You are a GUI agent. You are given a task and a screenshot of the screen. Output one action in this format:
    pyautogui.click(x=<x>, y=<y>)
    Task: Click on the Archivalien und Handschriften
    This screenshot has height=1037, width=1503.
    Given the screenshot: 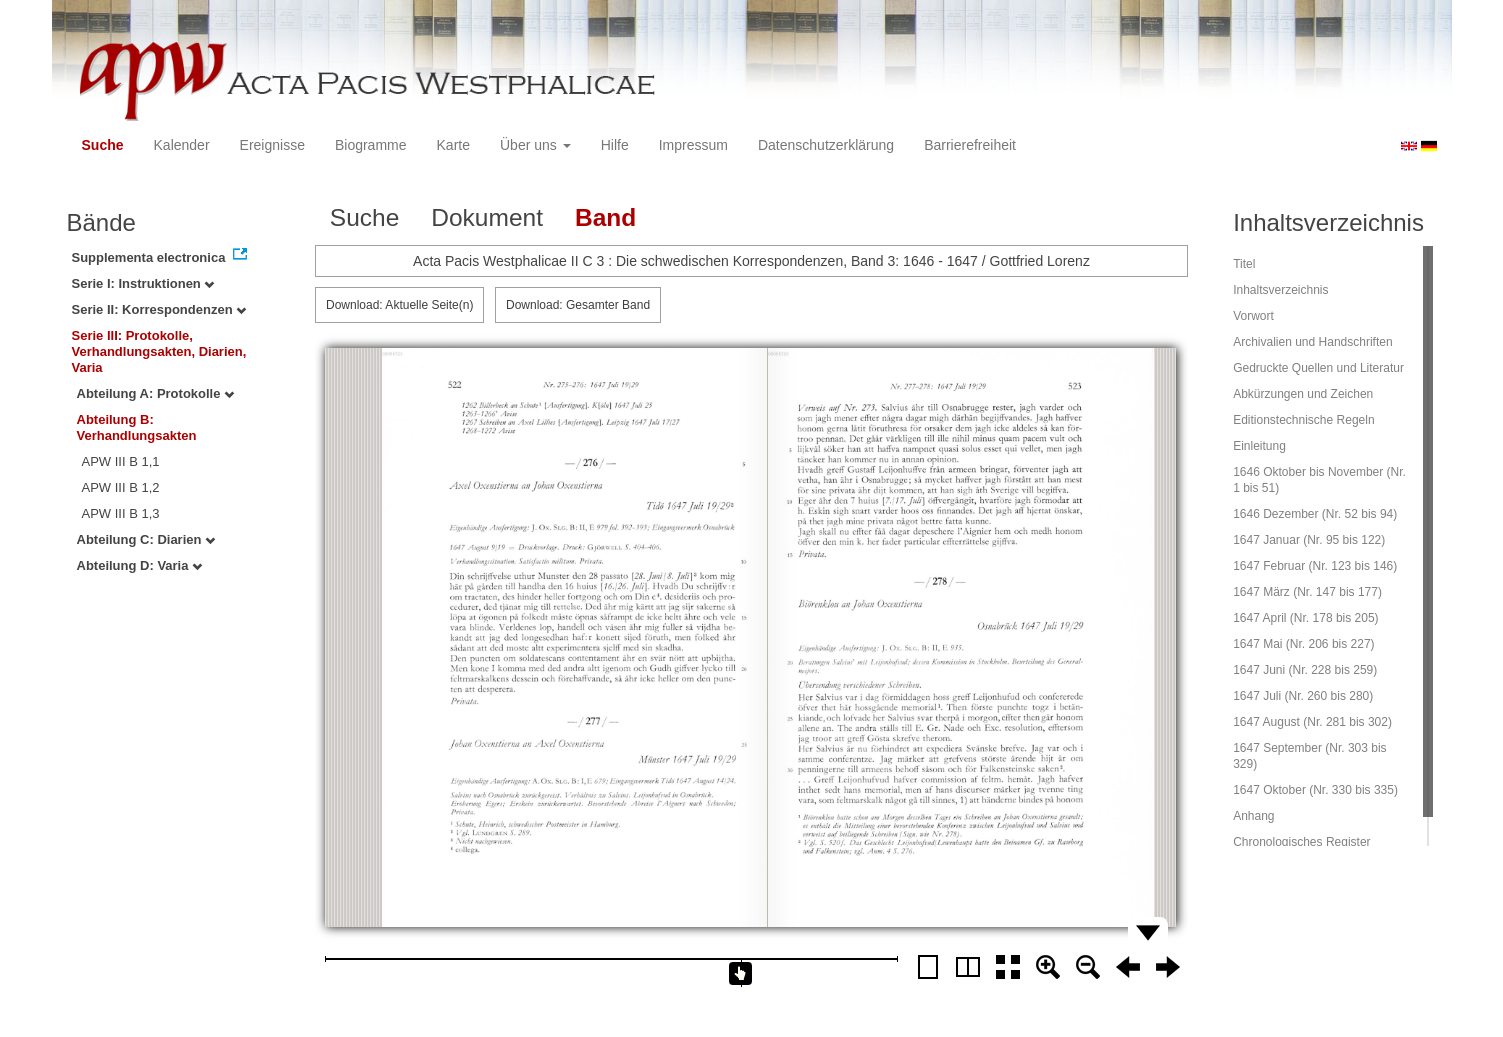 What is the action you would take?
    pyautogui.click(x=1312, y=342)
    